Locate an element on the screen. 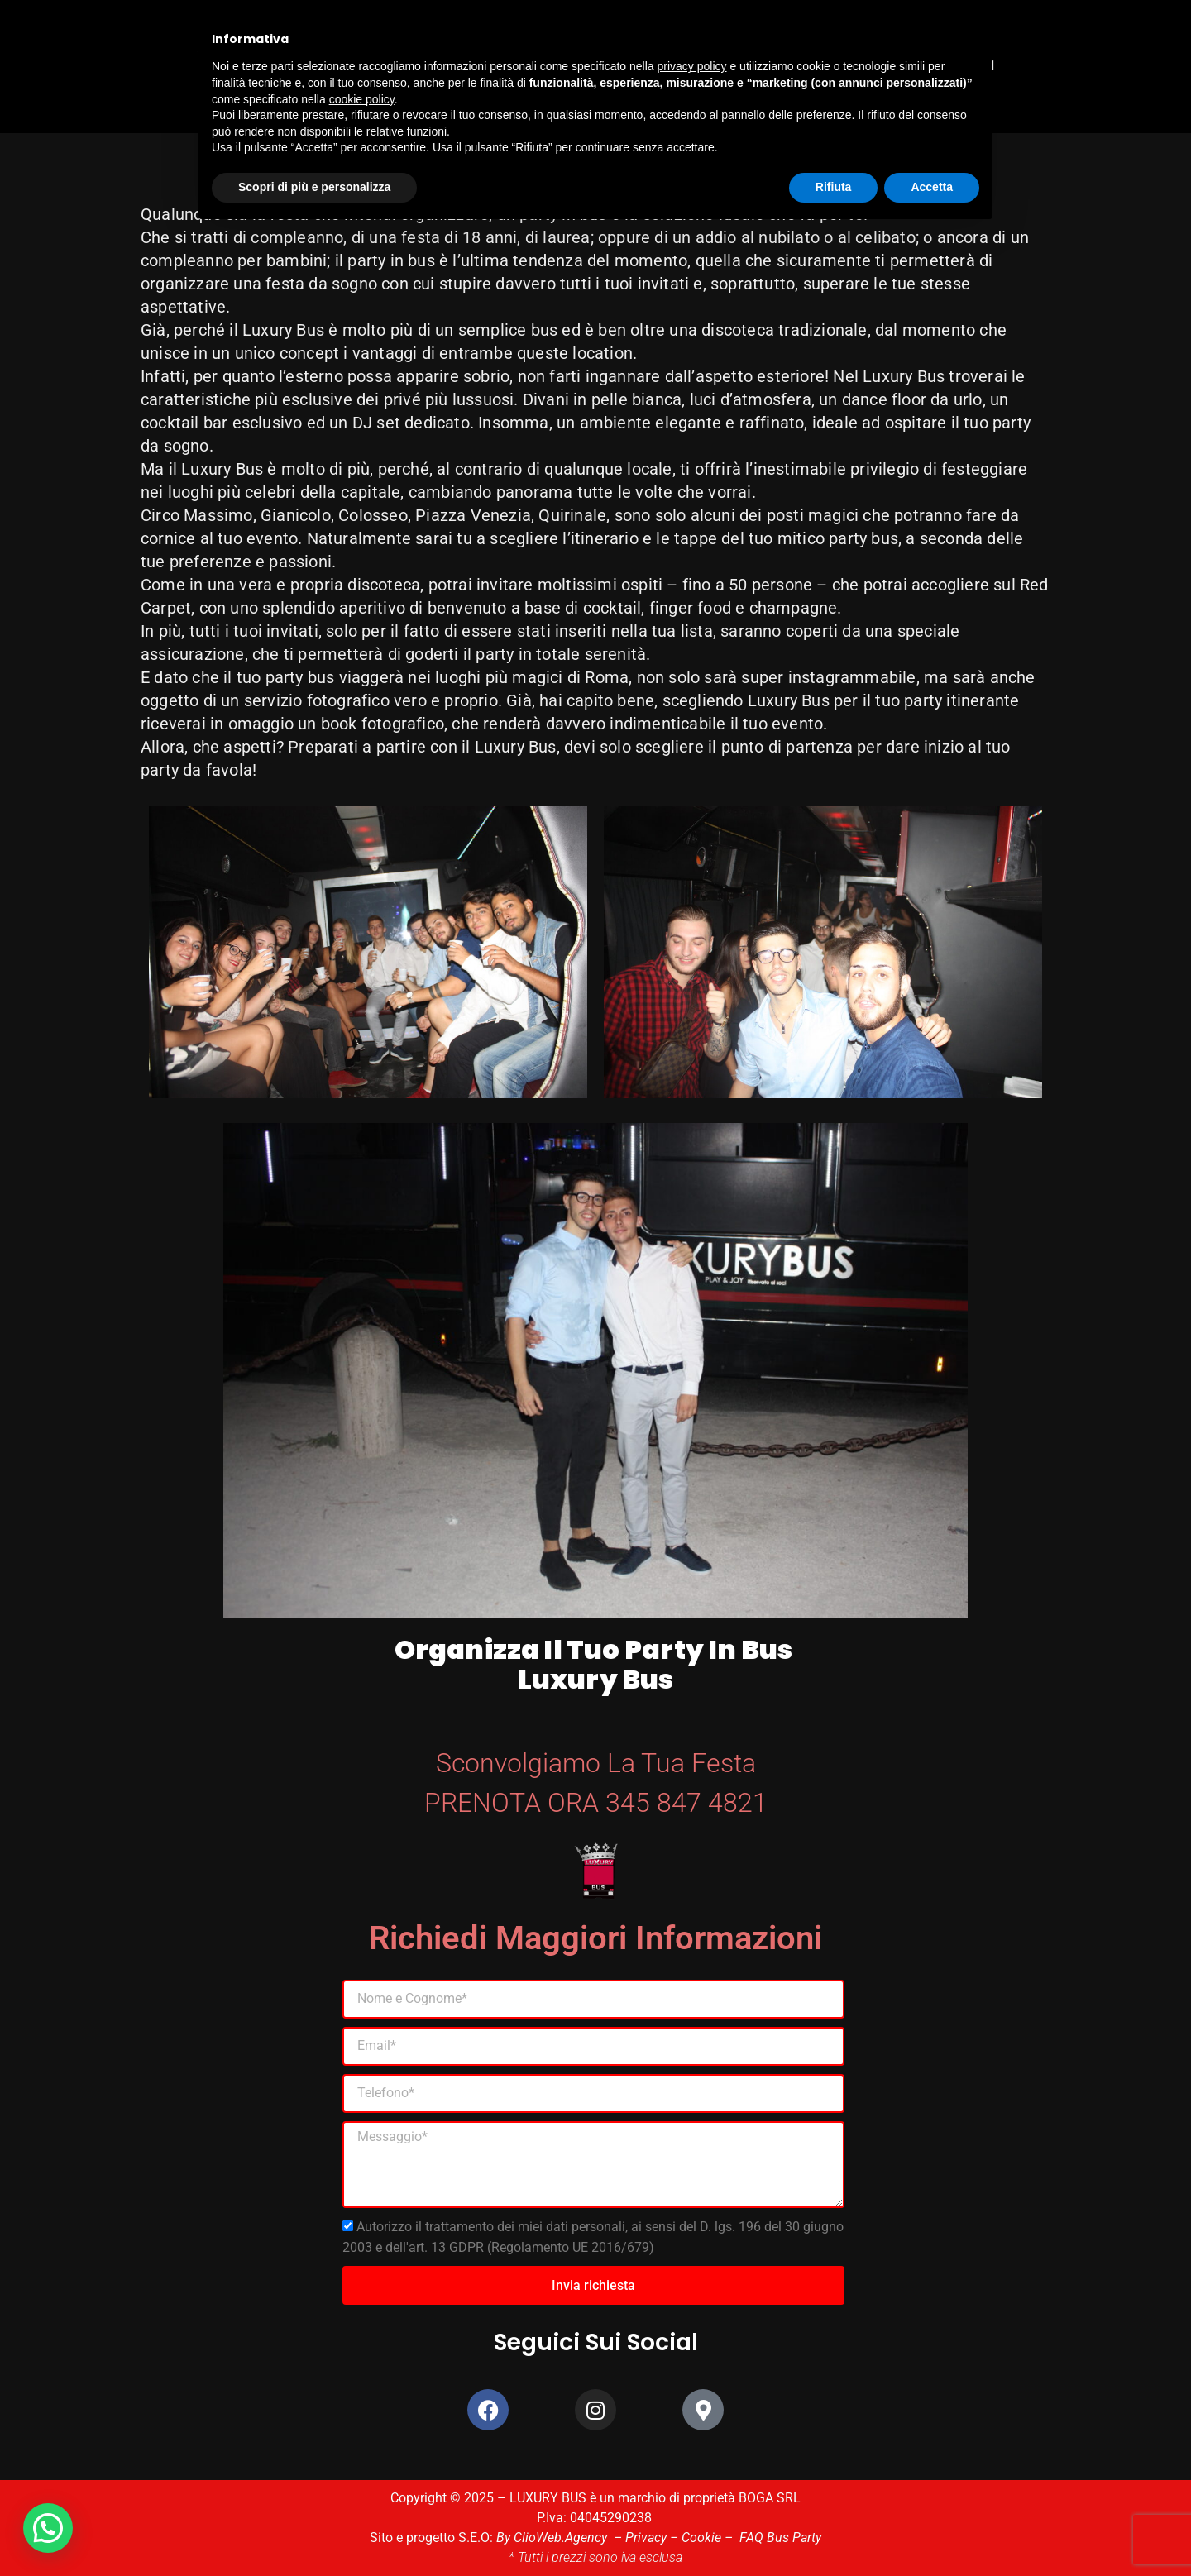  Rifiuta [button] is located at coordinates (834, 187).